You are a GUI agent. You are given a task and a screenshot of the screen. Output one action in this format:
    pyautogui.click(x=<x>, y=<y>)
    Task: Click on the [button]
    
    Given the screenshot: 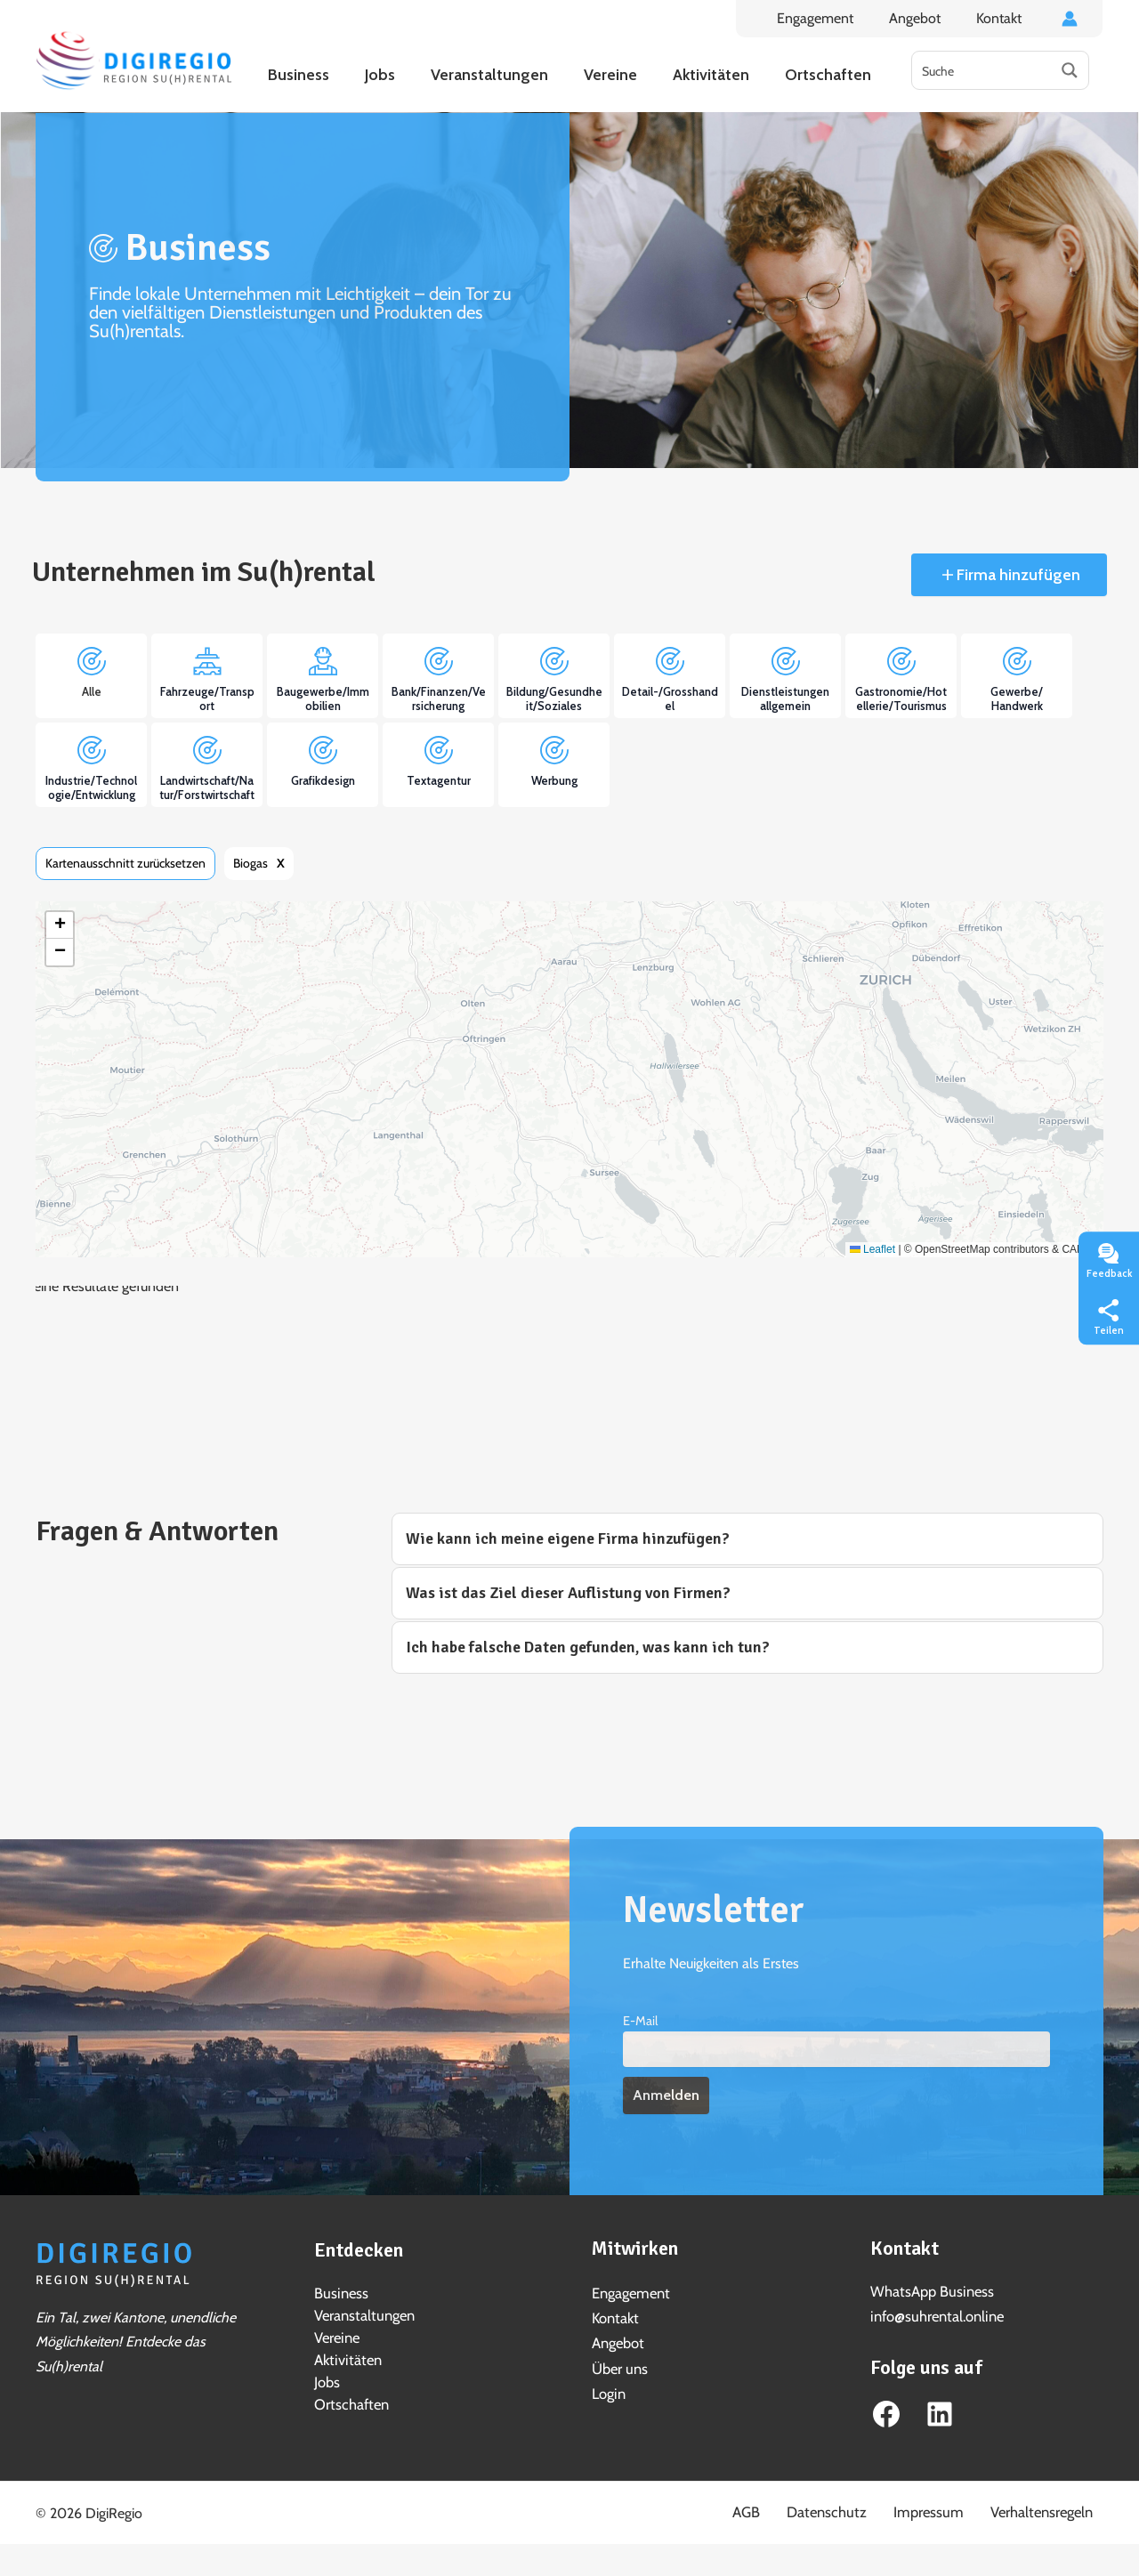 What is the action you would take?
    pyautogui.click(x=59, y=925)
    